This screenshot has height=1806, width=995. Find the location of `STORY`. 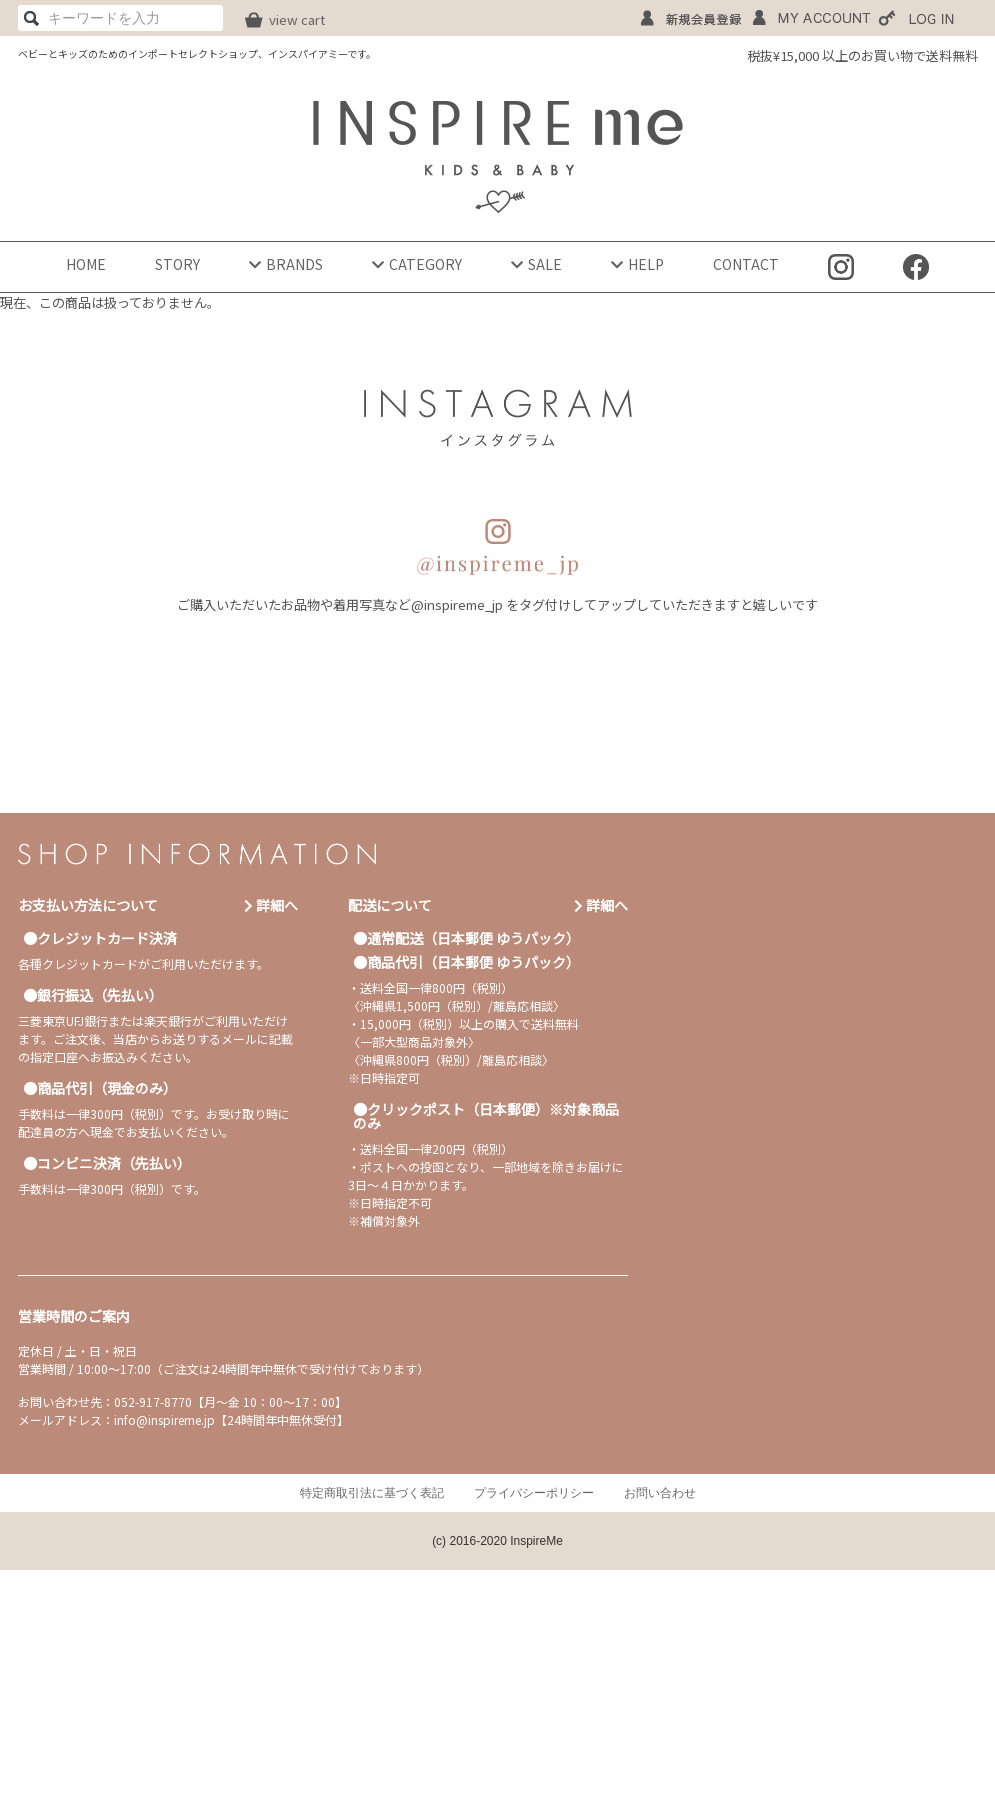

STORY is located at coordinates (177, 264).